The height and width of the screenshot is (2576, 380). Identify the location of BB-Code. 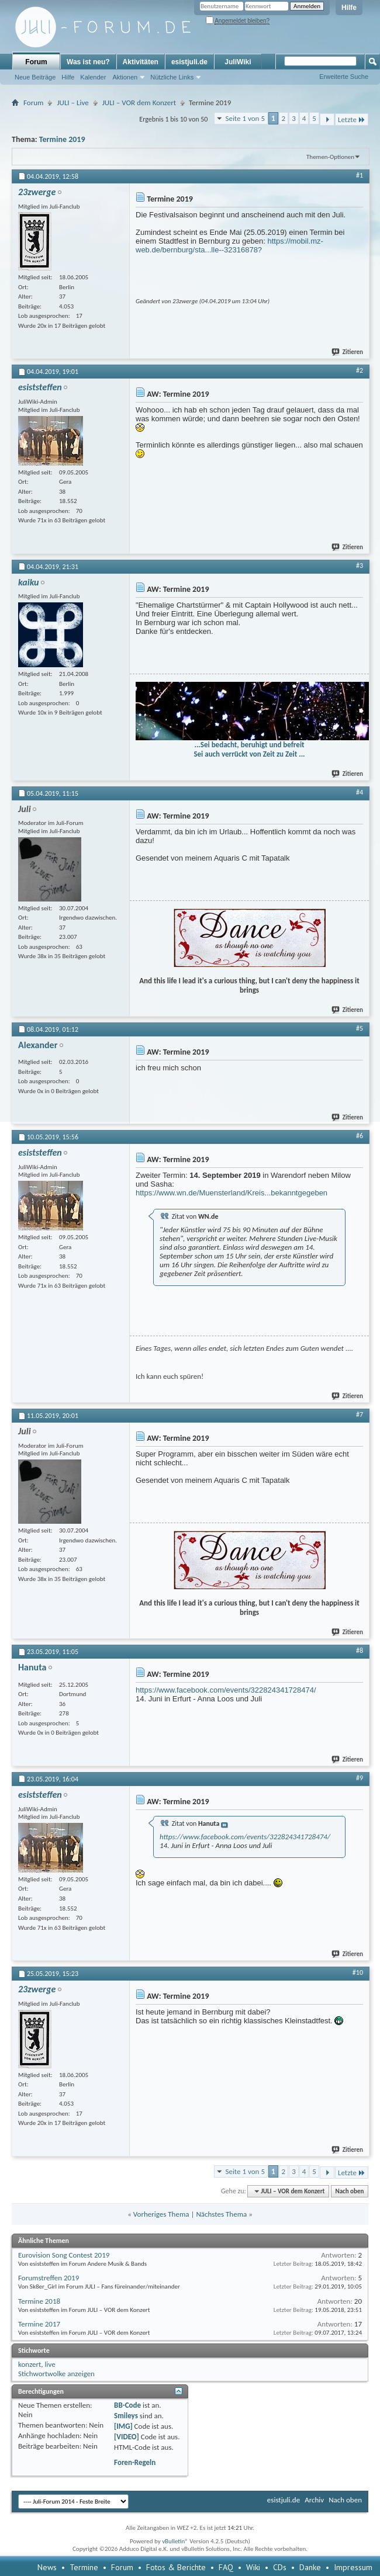
(127, 2405).